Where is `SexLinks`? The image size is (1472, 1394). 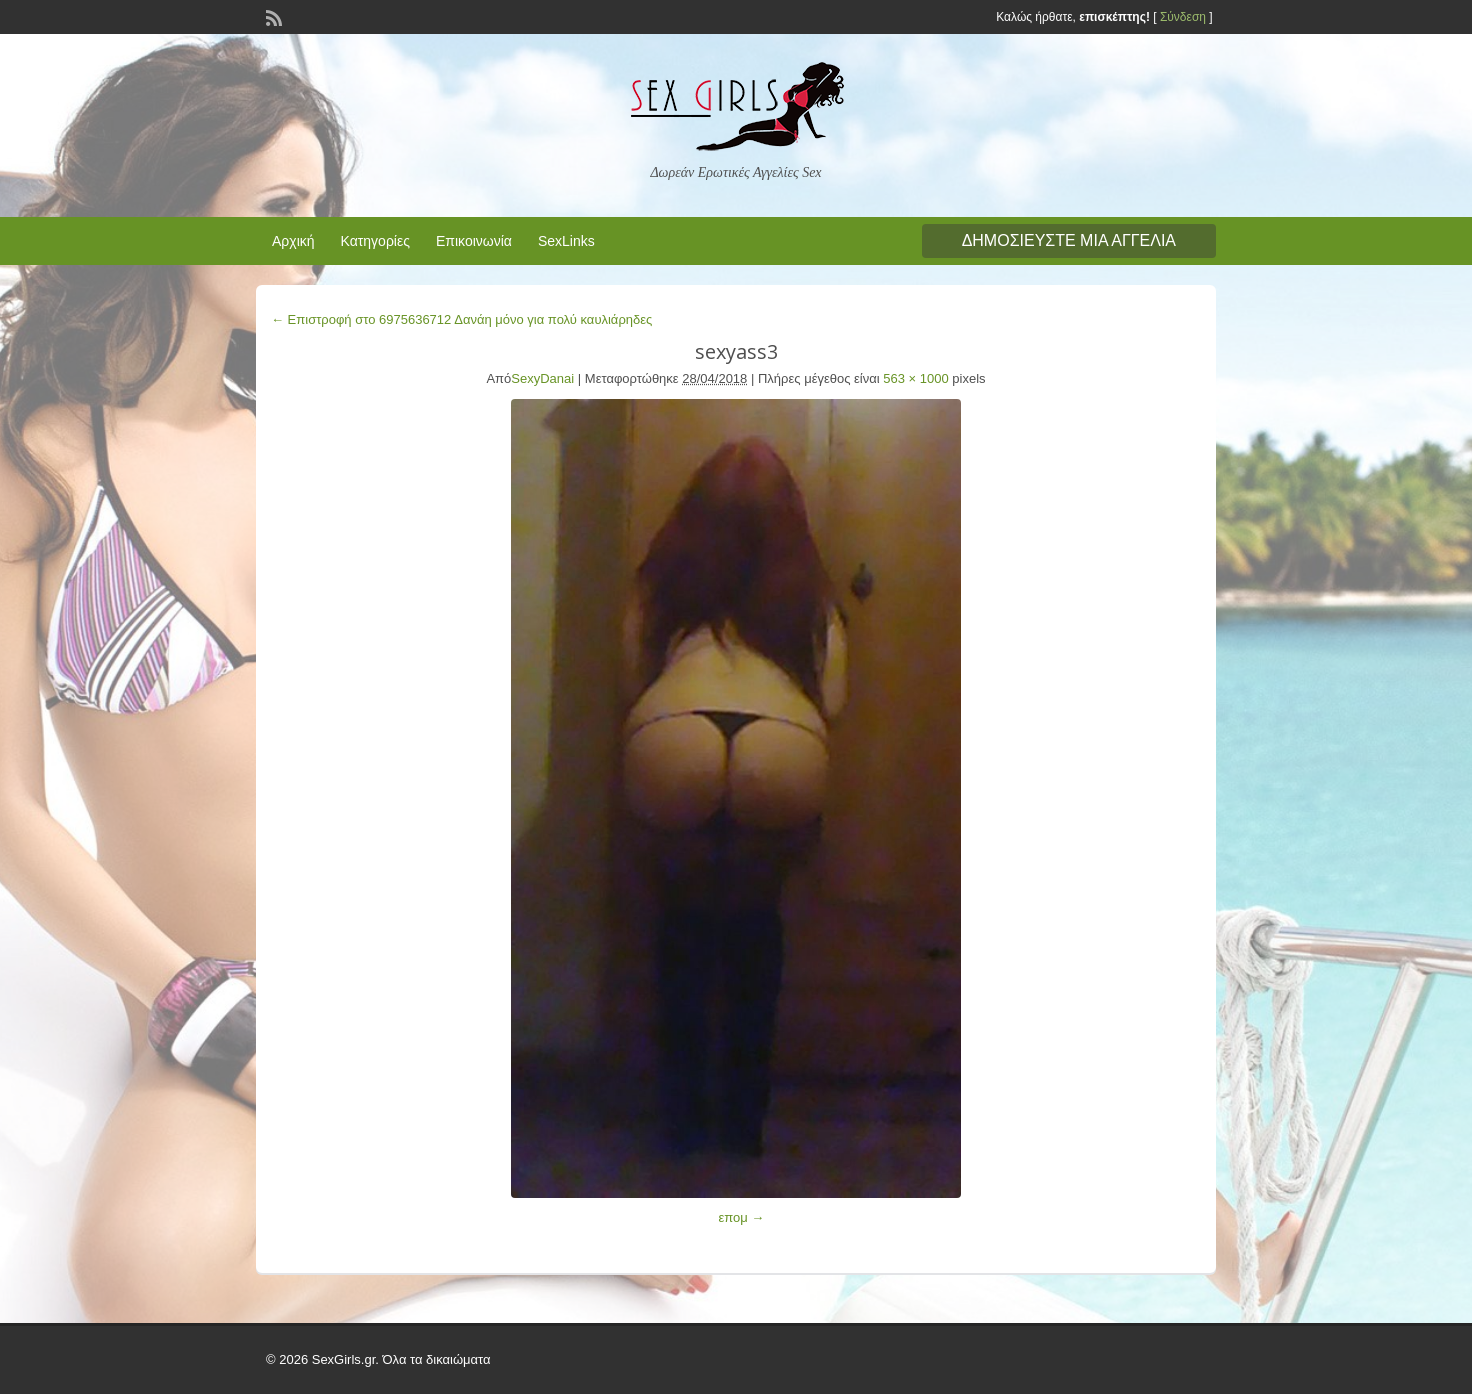
SexLinks is located at coordinates (566, 241).